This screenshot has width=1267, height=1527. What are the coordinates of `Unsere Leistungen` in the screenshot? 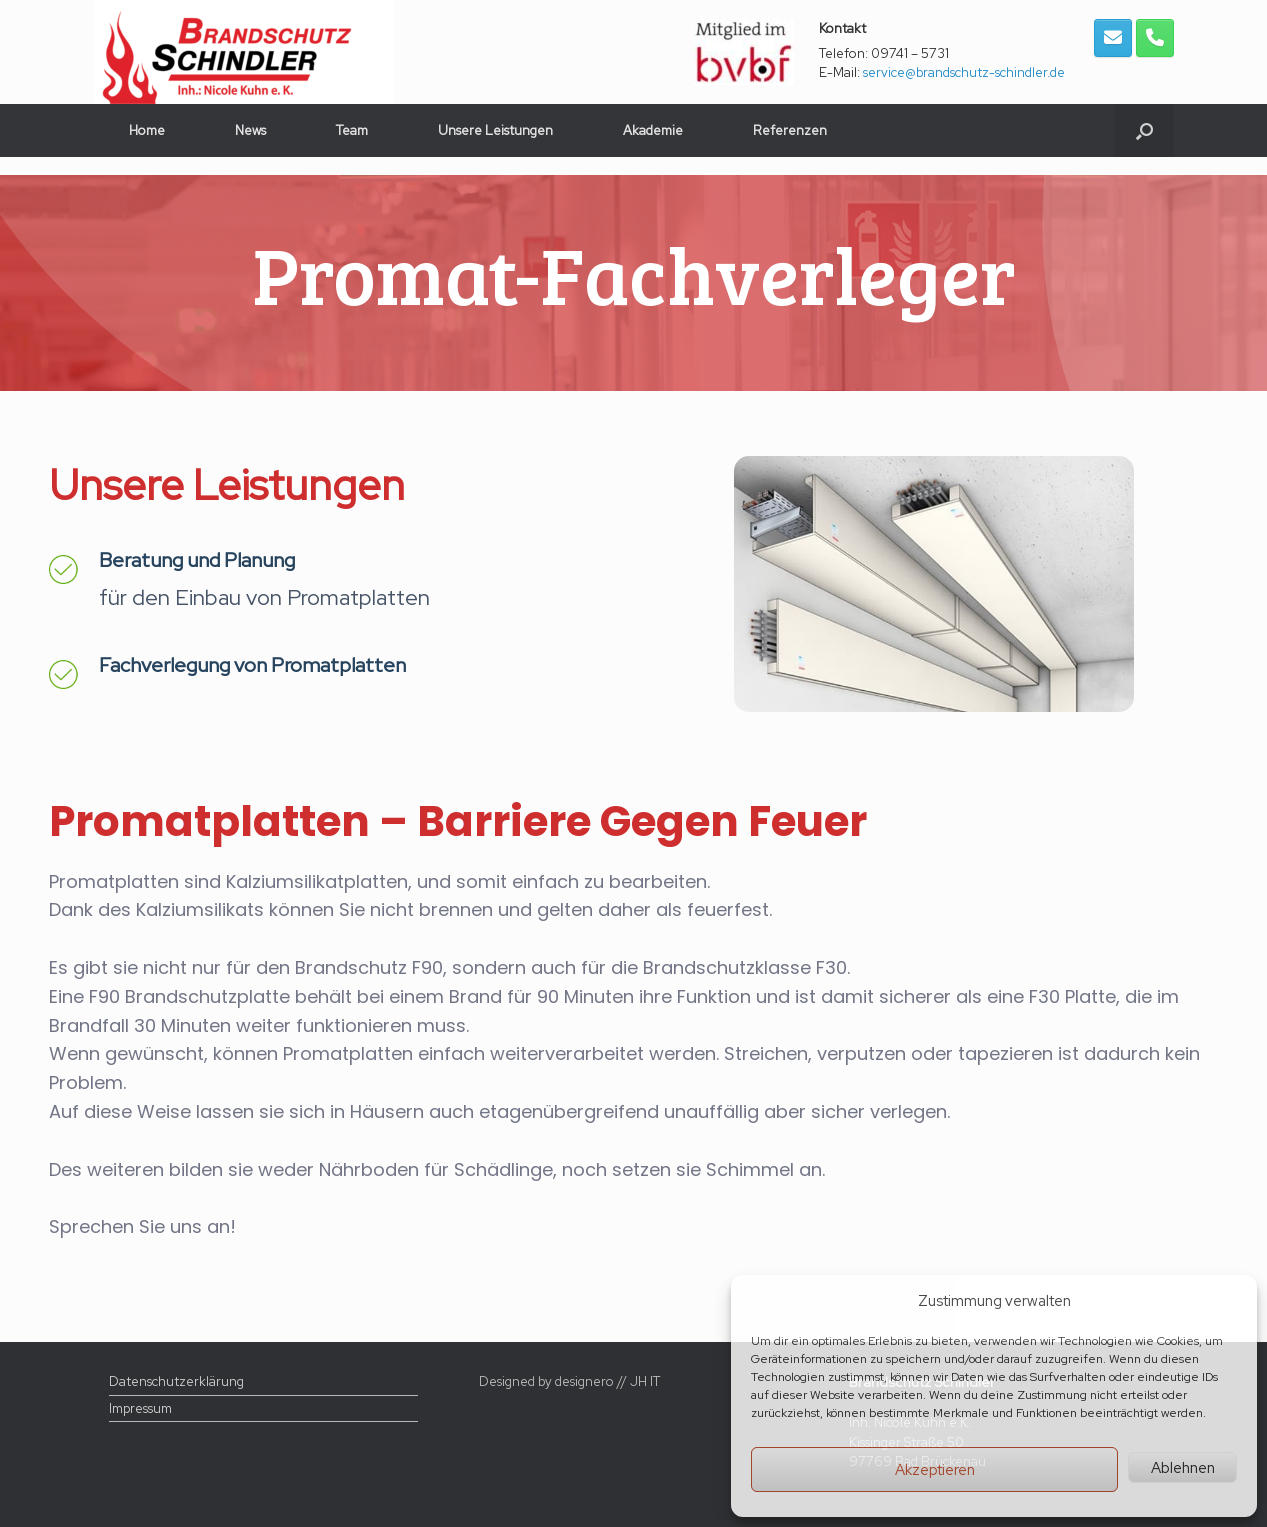 It's located at (495, 130).